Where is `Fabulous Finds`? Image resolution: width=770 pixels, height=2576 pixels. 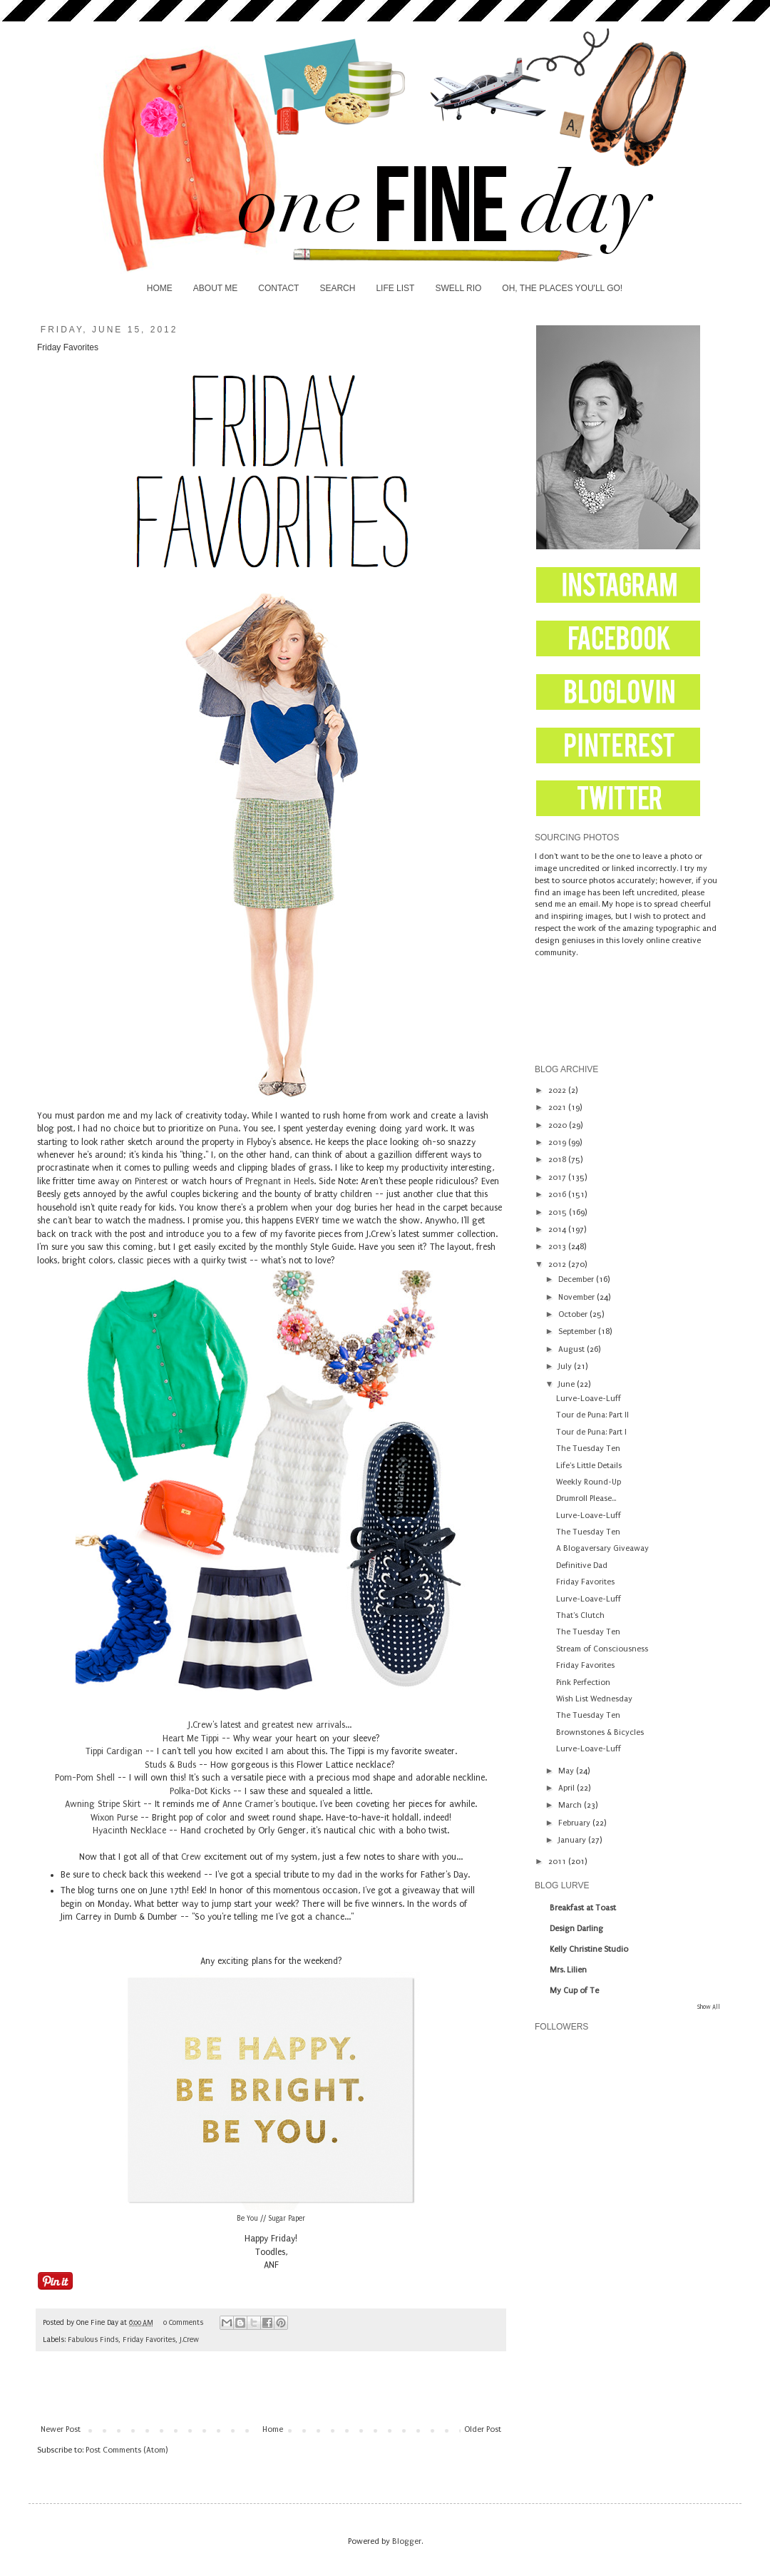
Fabulous Finds is located at coordinates (93, 2340).